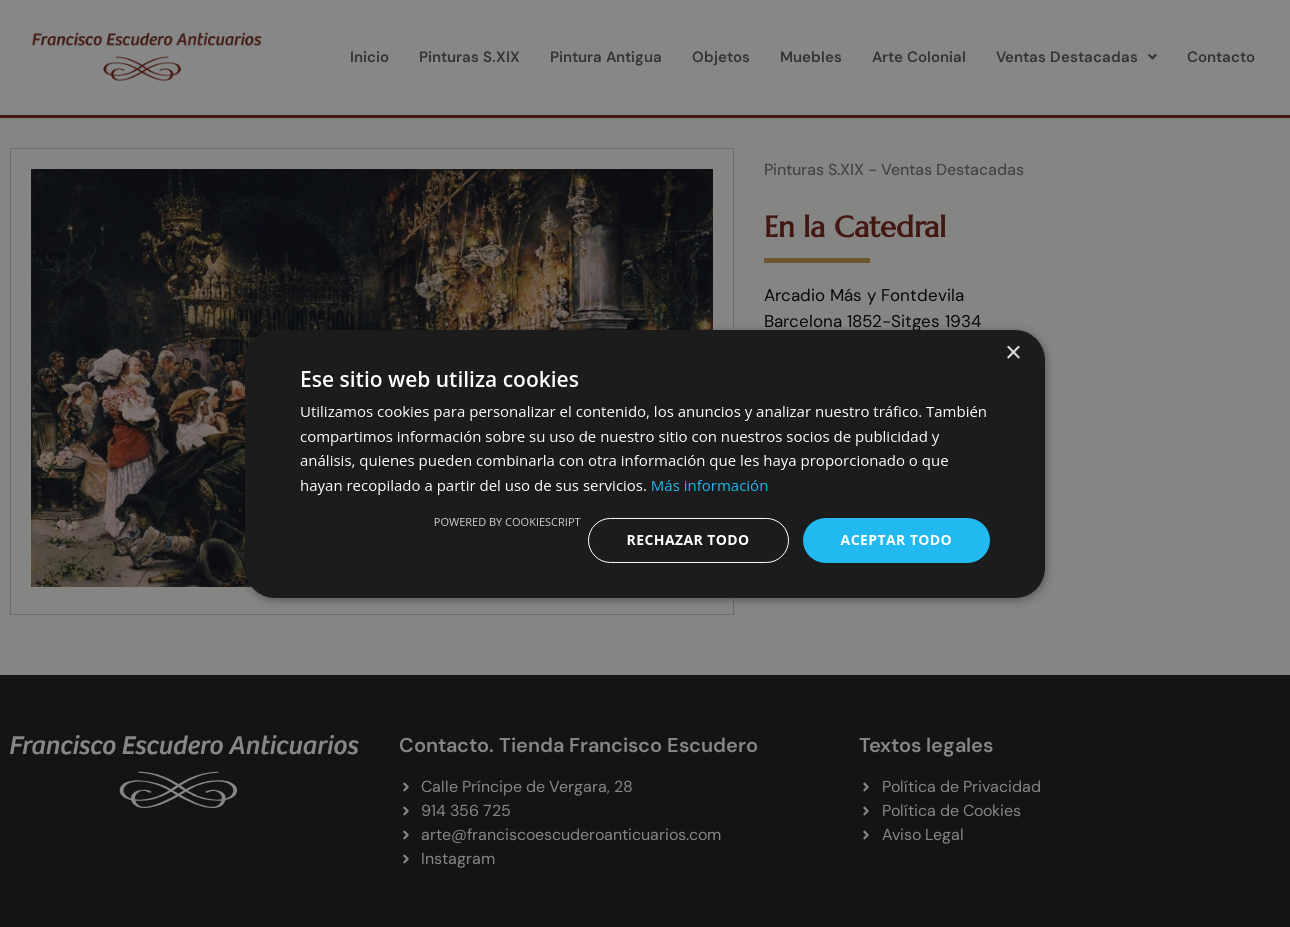 This screenshot has height=927, width=1290. Describe the element at coordinates (507, 521) in the screenshot. I see `Powered by CookieScript [Powered by CookieScript, opens a new window]` at that location.